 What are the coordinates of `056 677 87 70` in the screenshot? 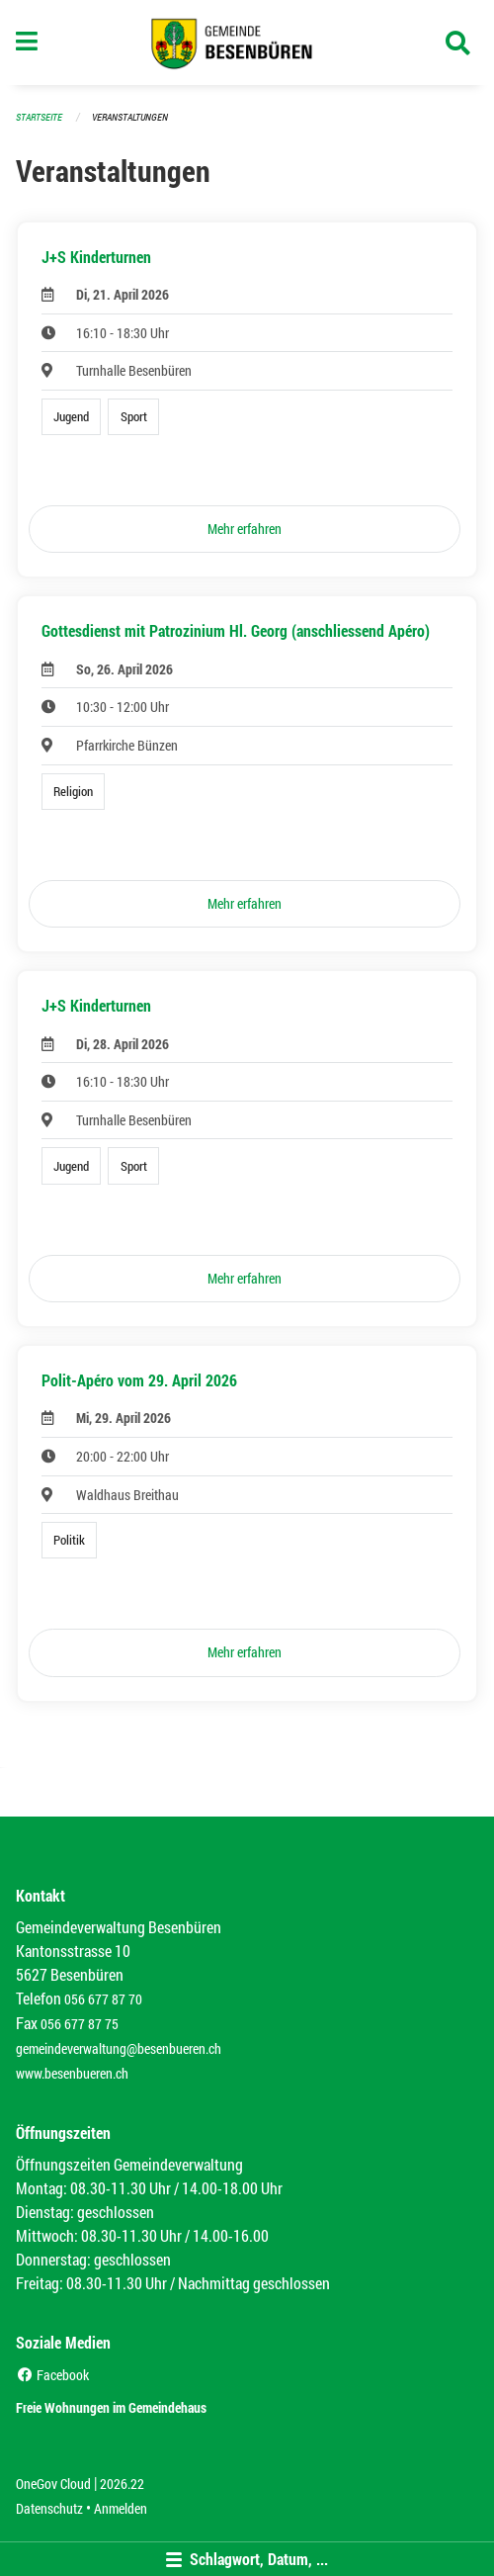 It's located at (103, 1999).